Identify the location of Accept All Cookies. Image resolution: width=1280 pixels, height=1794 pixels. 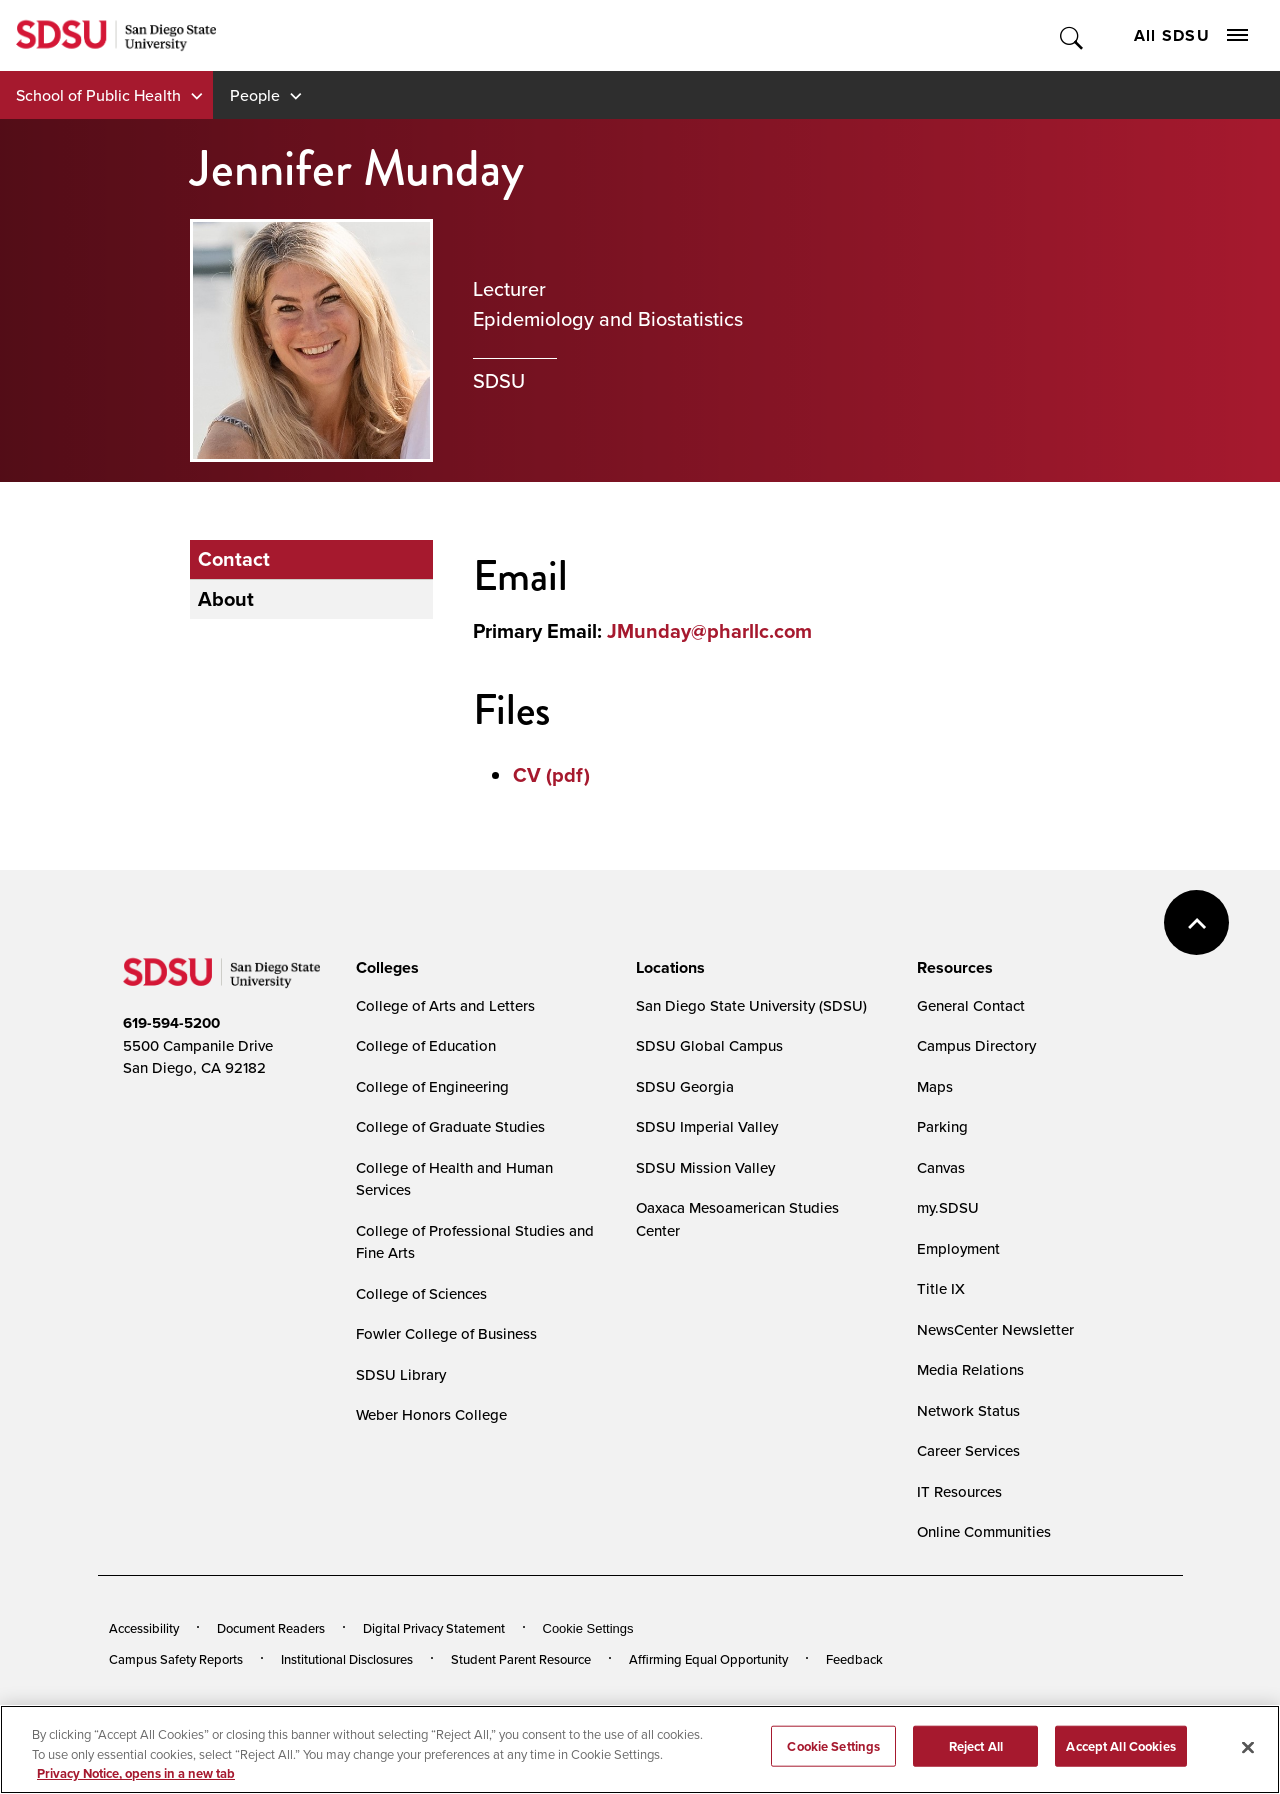
(1120, 1753).